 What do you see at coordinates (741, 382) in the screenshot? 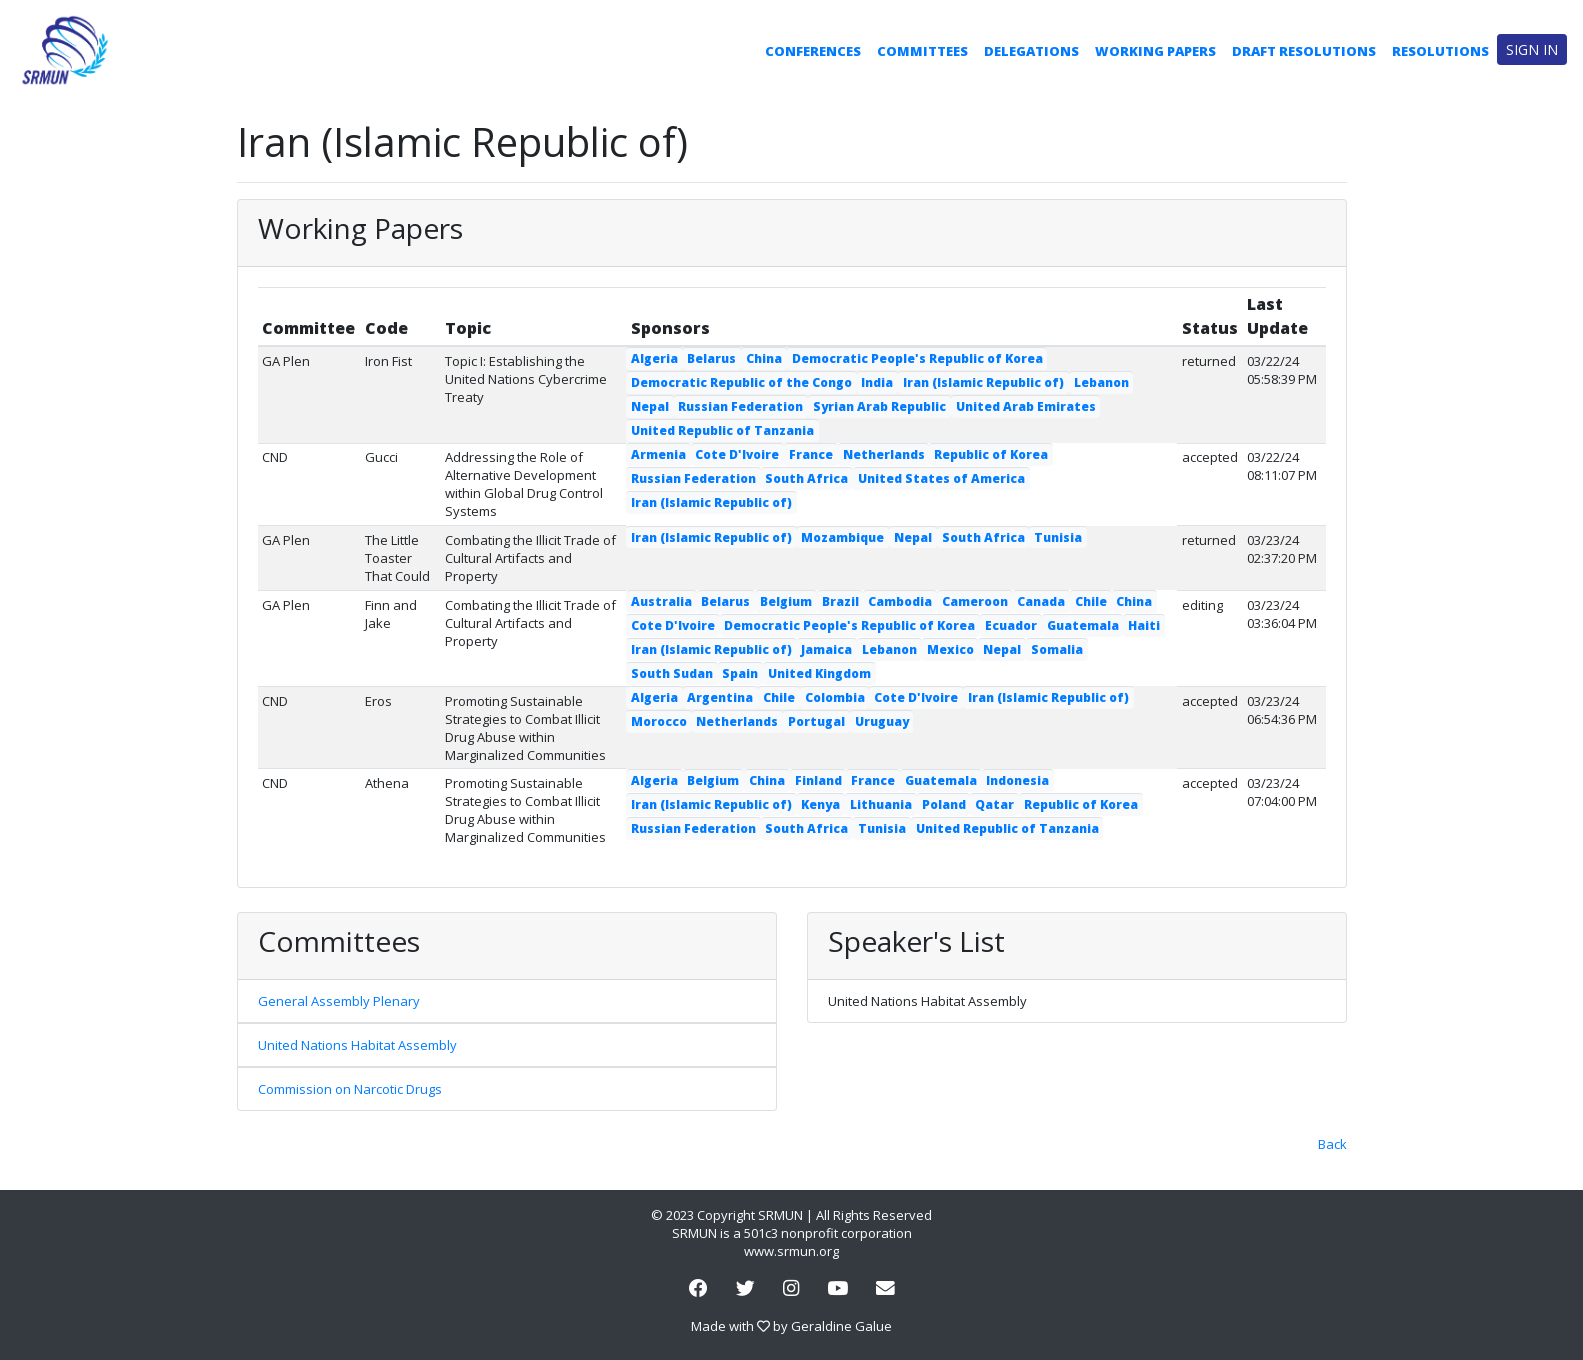
I see `Democratic Republic of the Congo` at bounding box center [741, 382].